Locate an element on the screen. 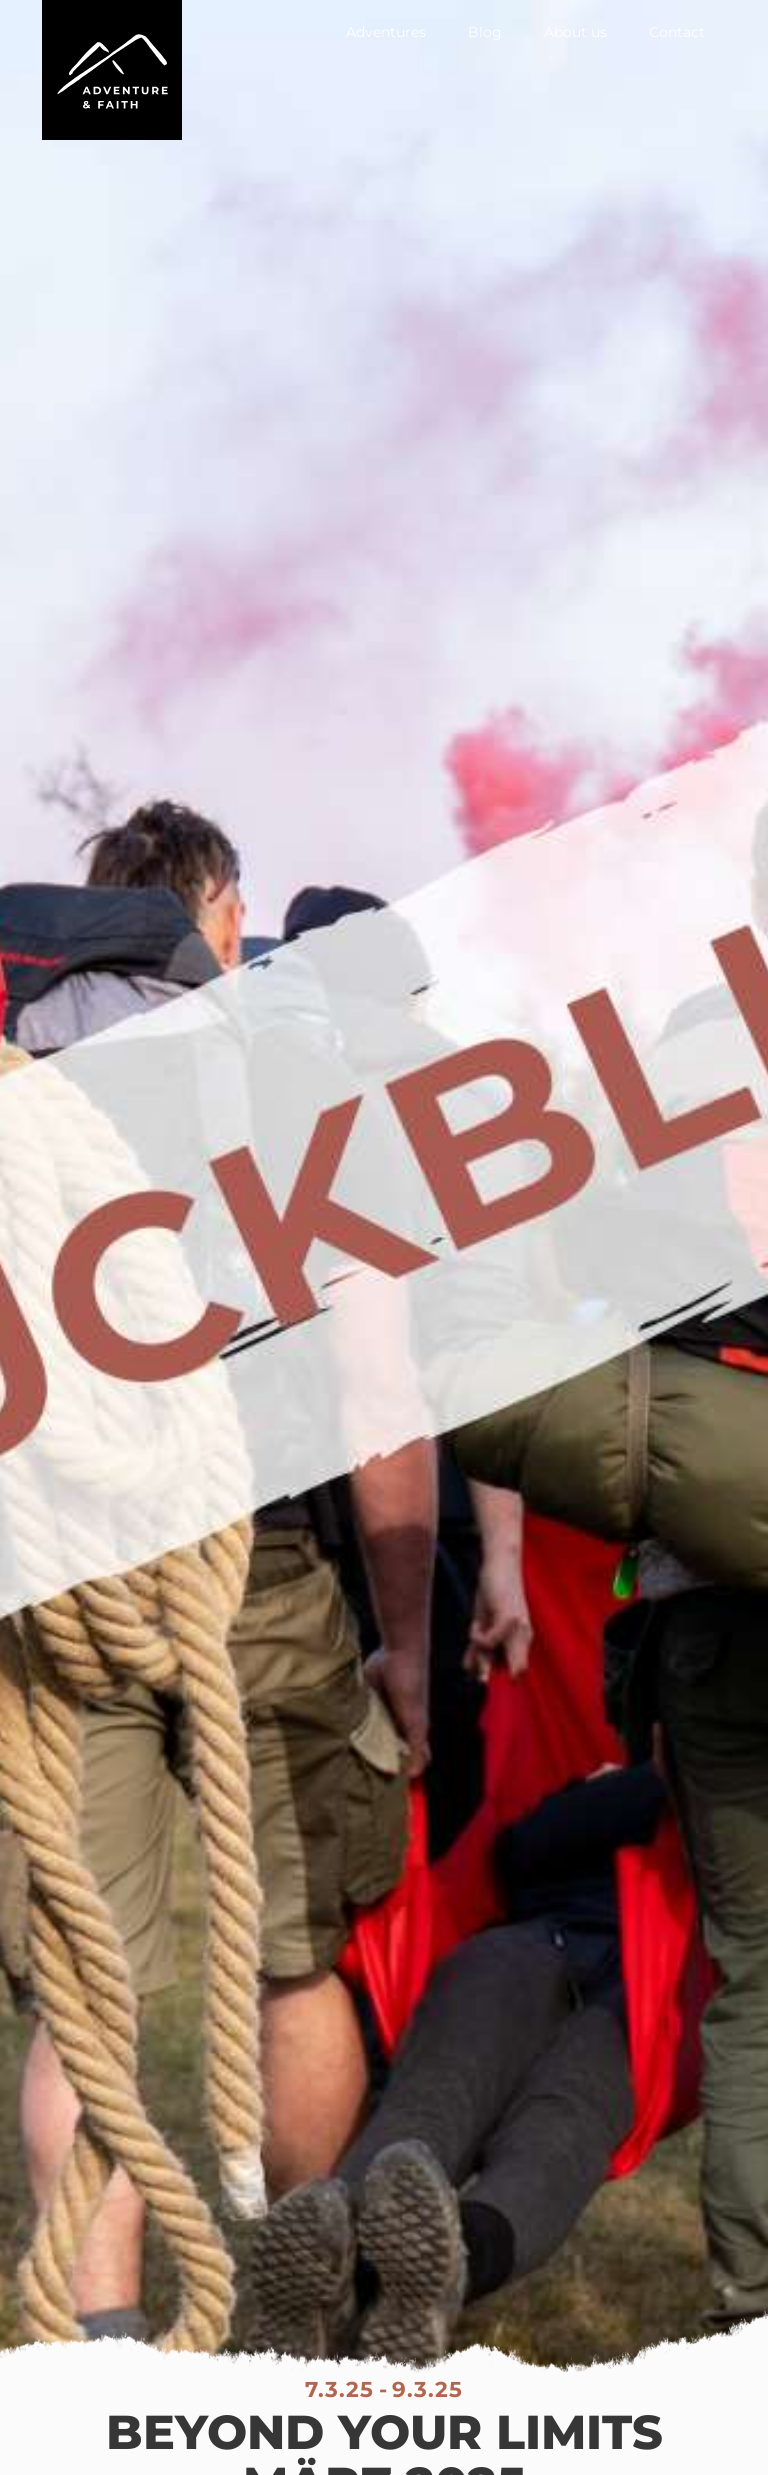 The width and height of the screenshot is (768, 2475). Blog is located at coordinates (485, 32).